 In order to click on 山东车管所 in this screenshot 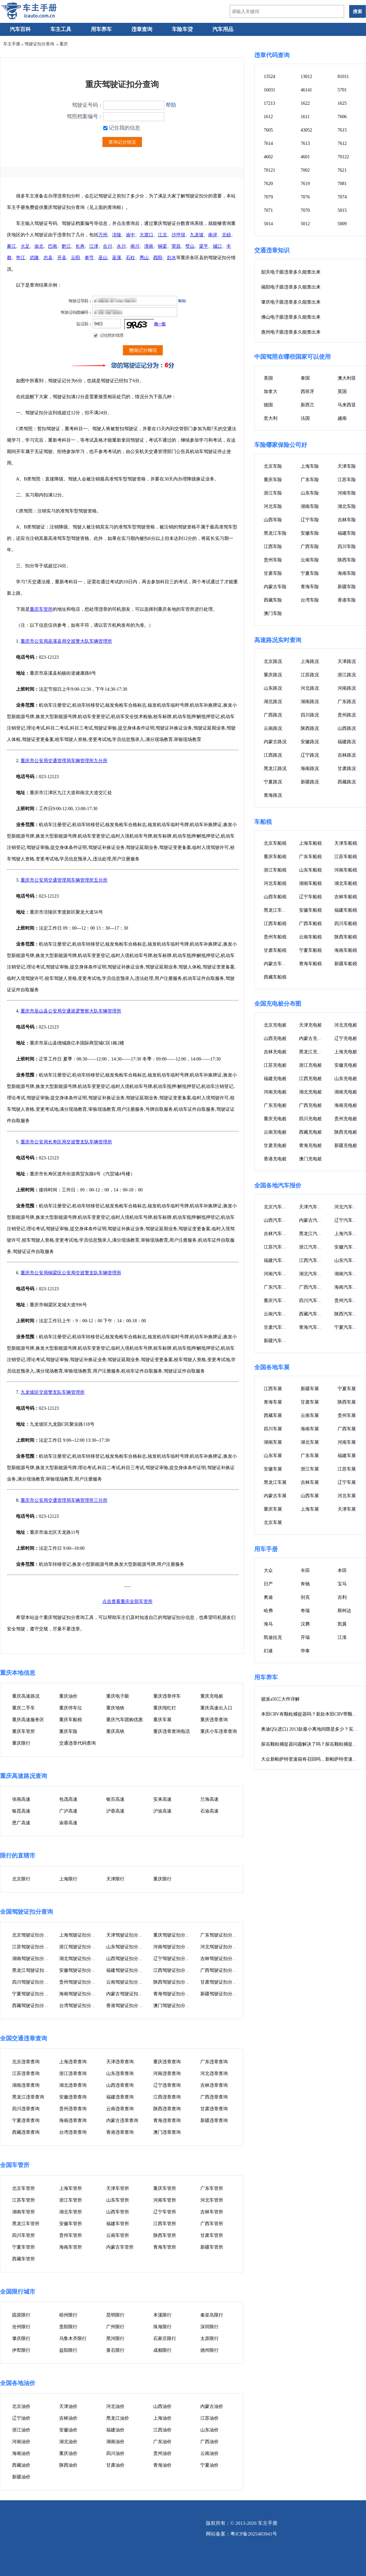, I will do `click(117, 2200)`.